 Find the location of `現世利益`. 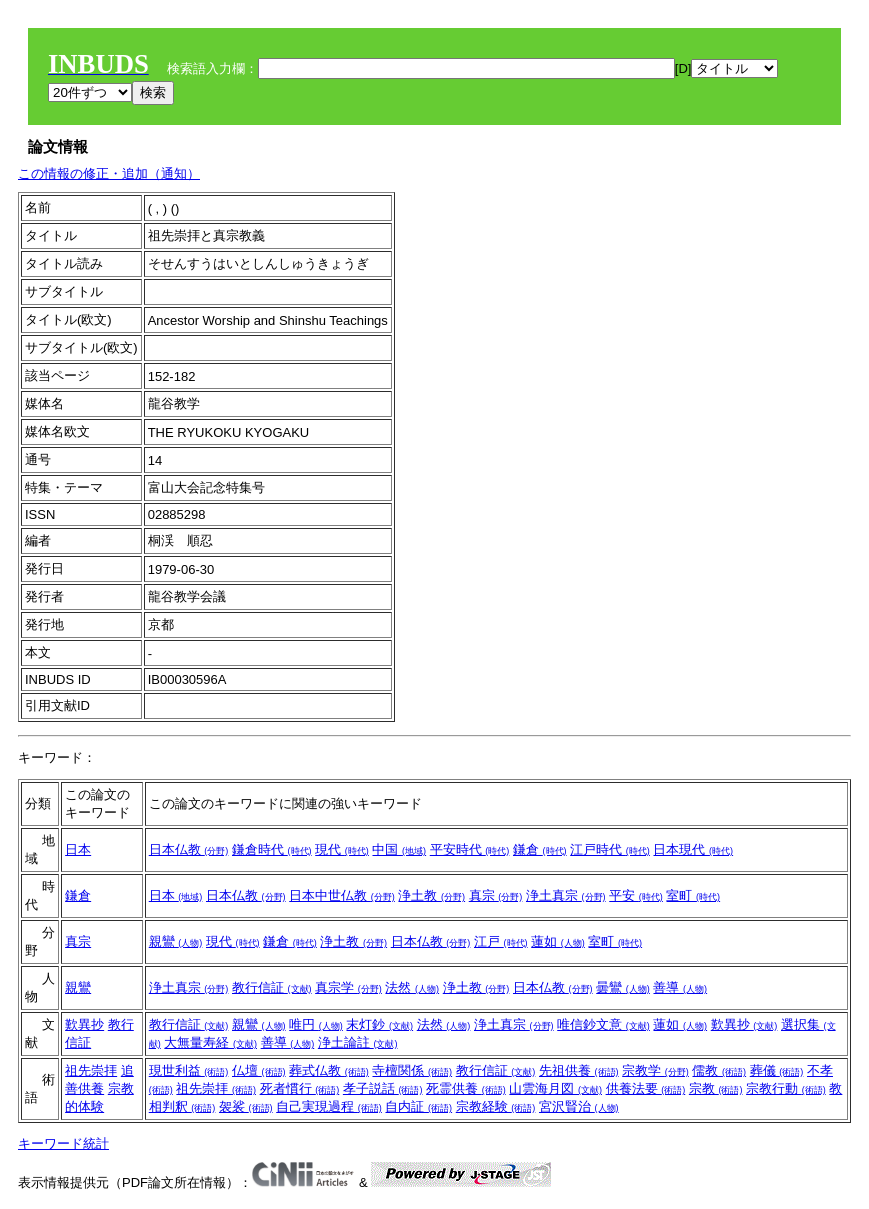

現世利益 is located at coordinates (189, 1070).